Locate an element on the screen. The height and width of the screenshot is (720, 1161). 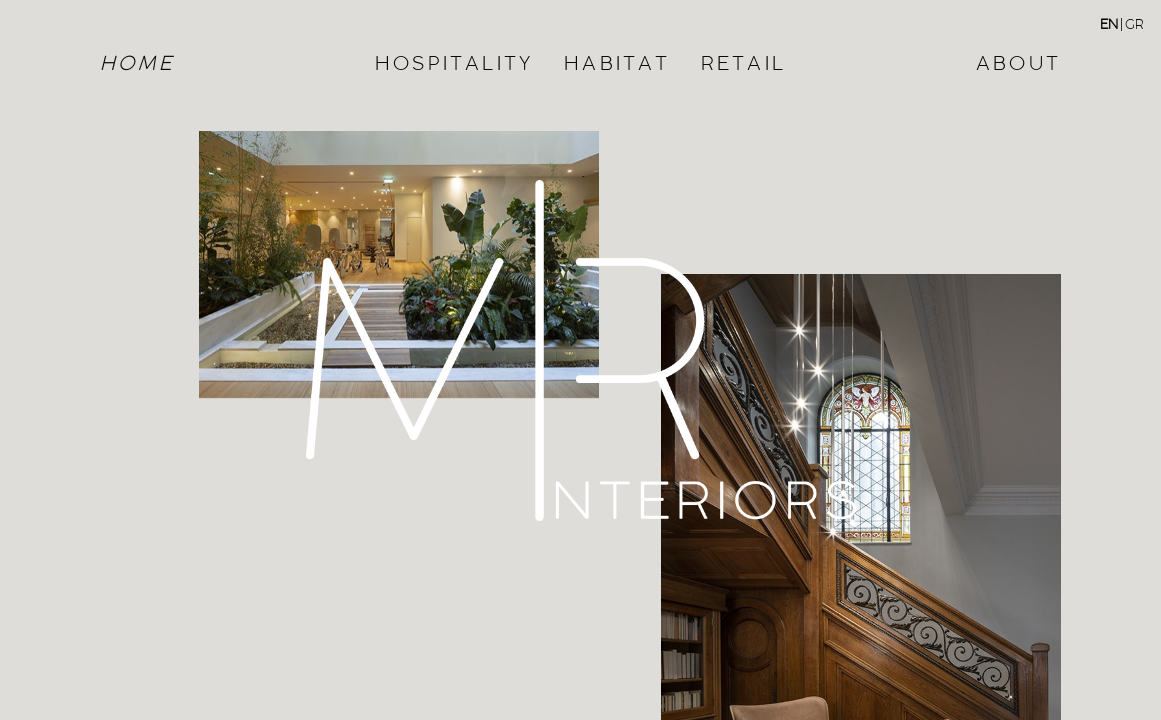
ABOUT is located at coordinates (1018, 62).